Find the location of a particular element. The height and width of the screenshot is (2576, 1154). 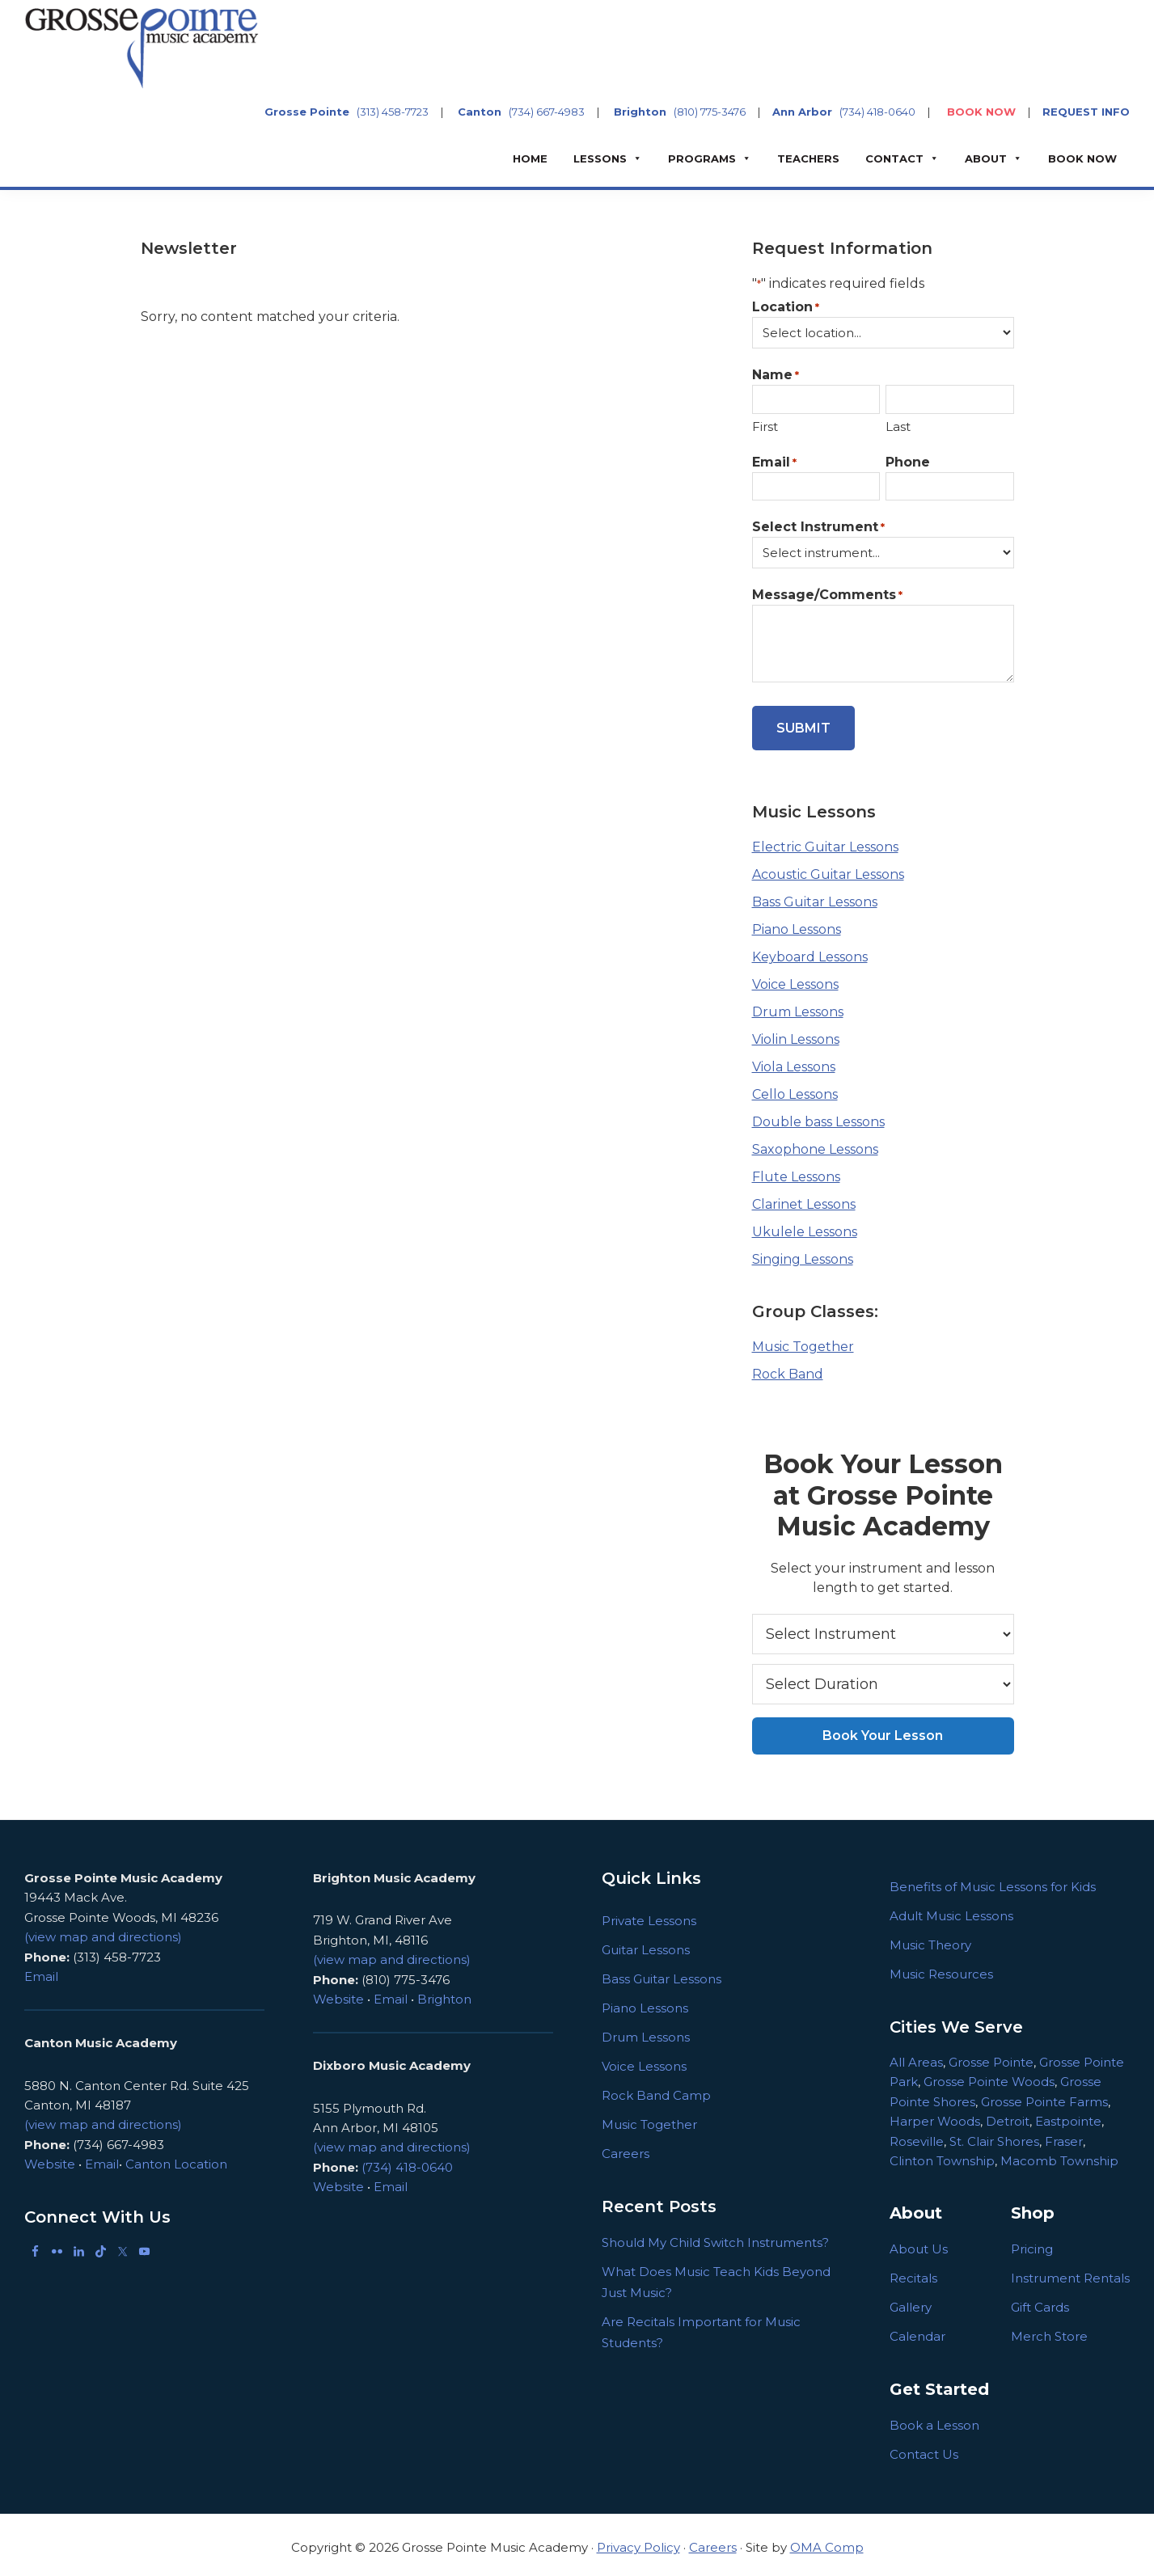

Ann Arbor is located at coordinates (802, 111).